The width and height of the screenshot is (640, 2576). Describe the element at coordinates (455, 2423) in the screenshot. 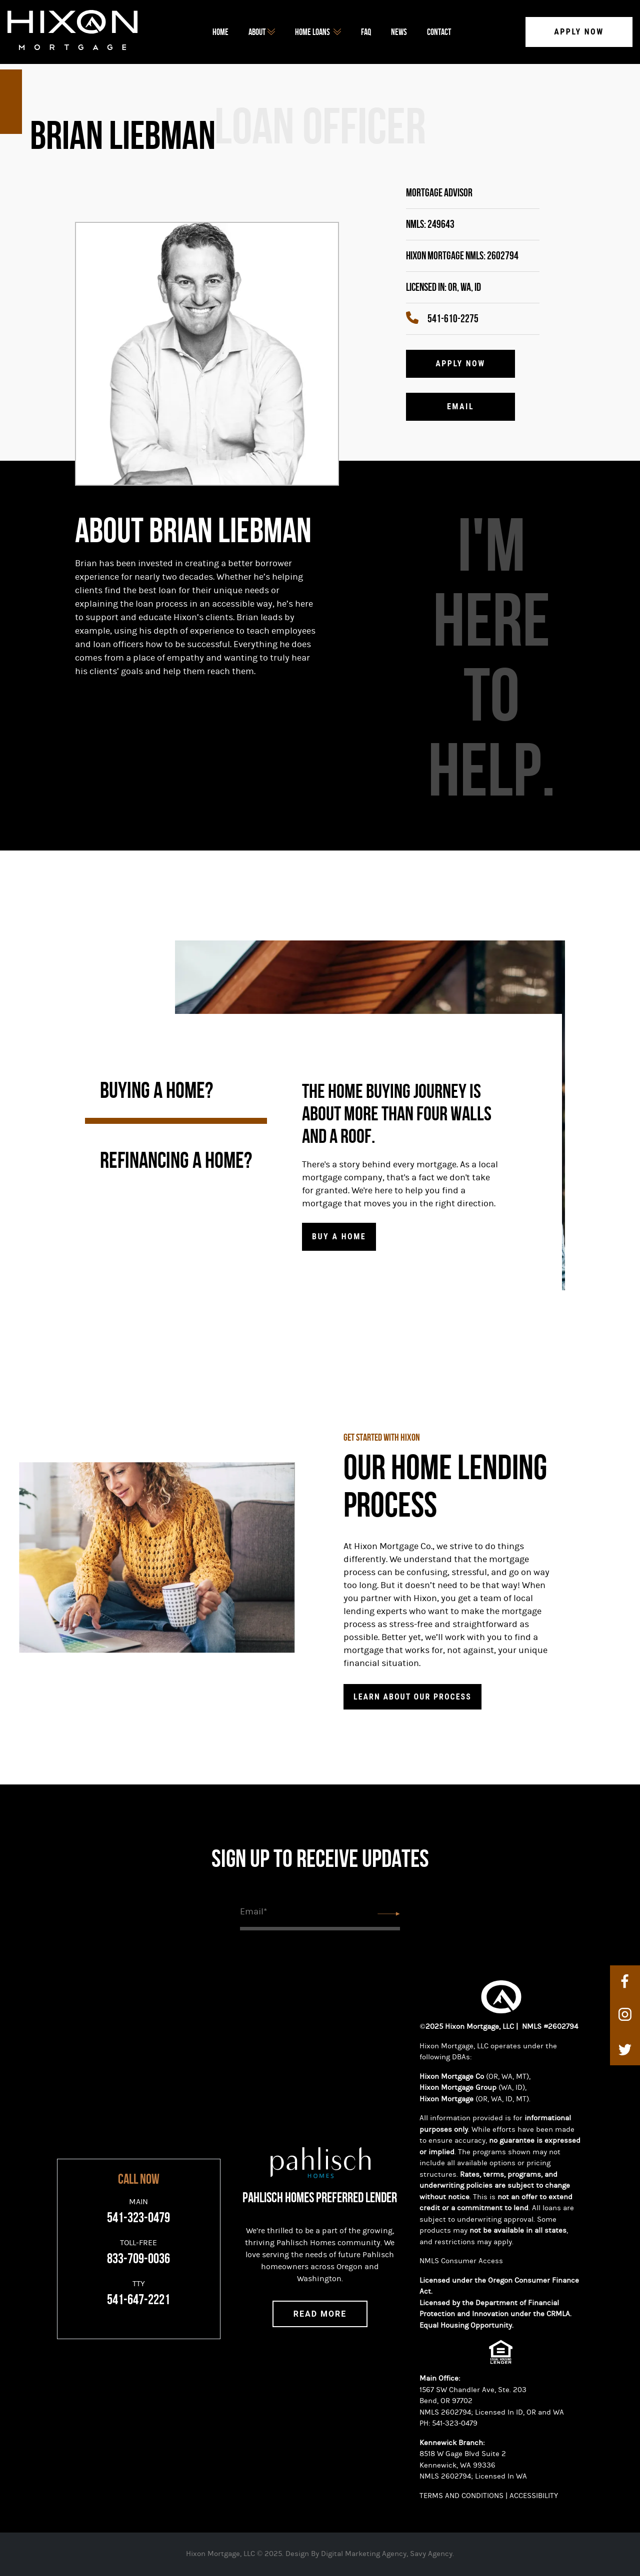

I see `541-323-0479` at that location.